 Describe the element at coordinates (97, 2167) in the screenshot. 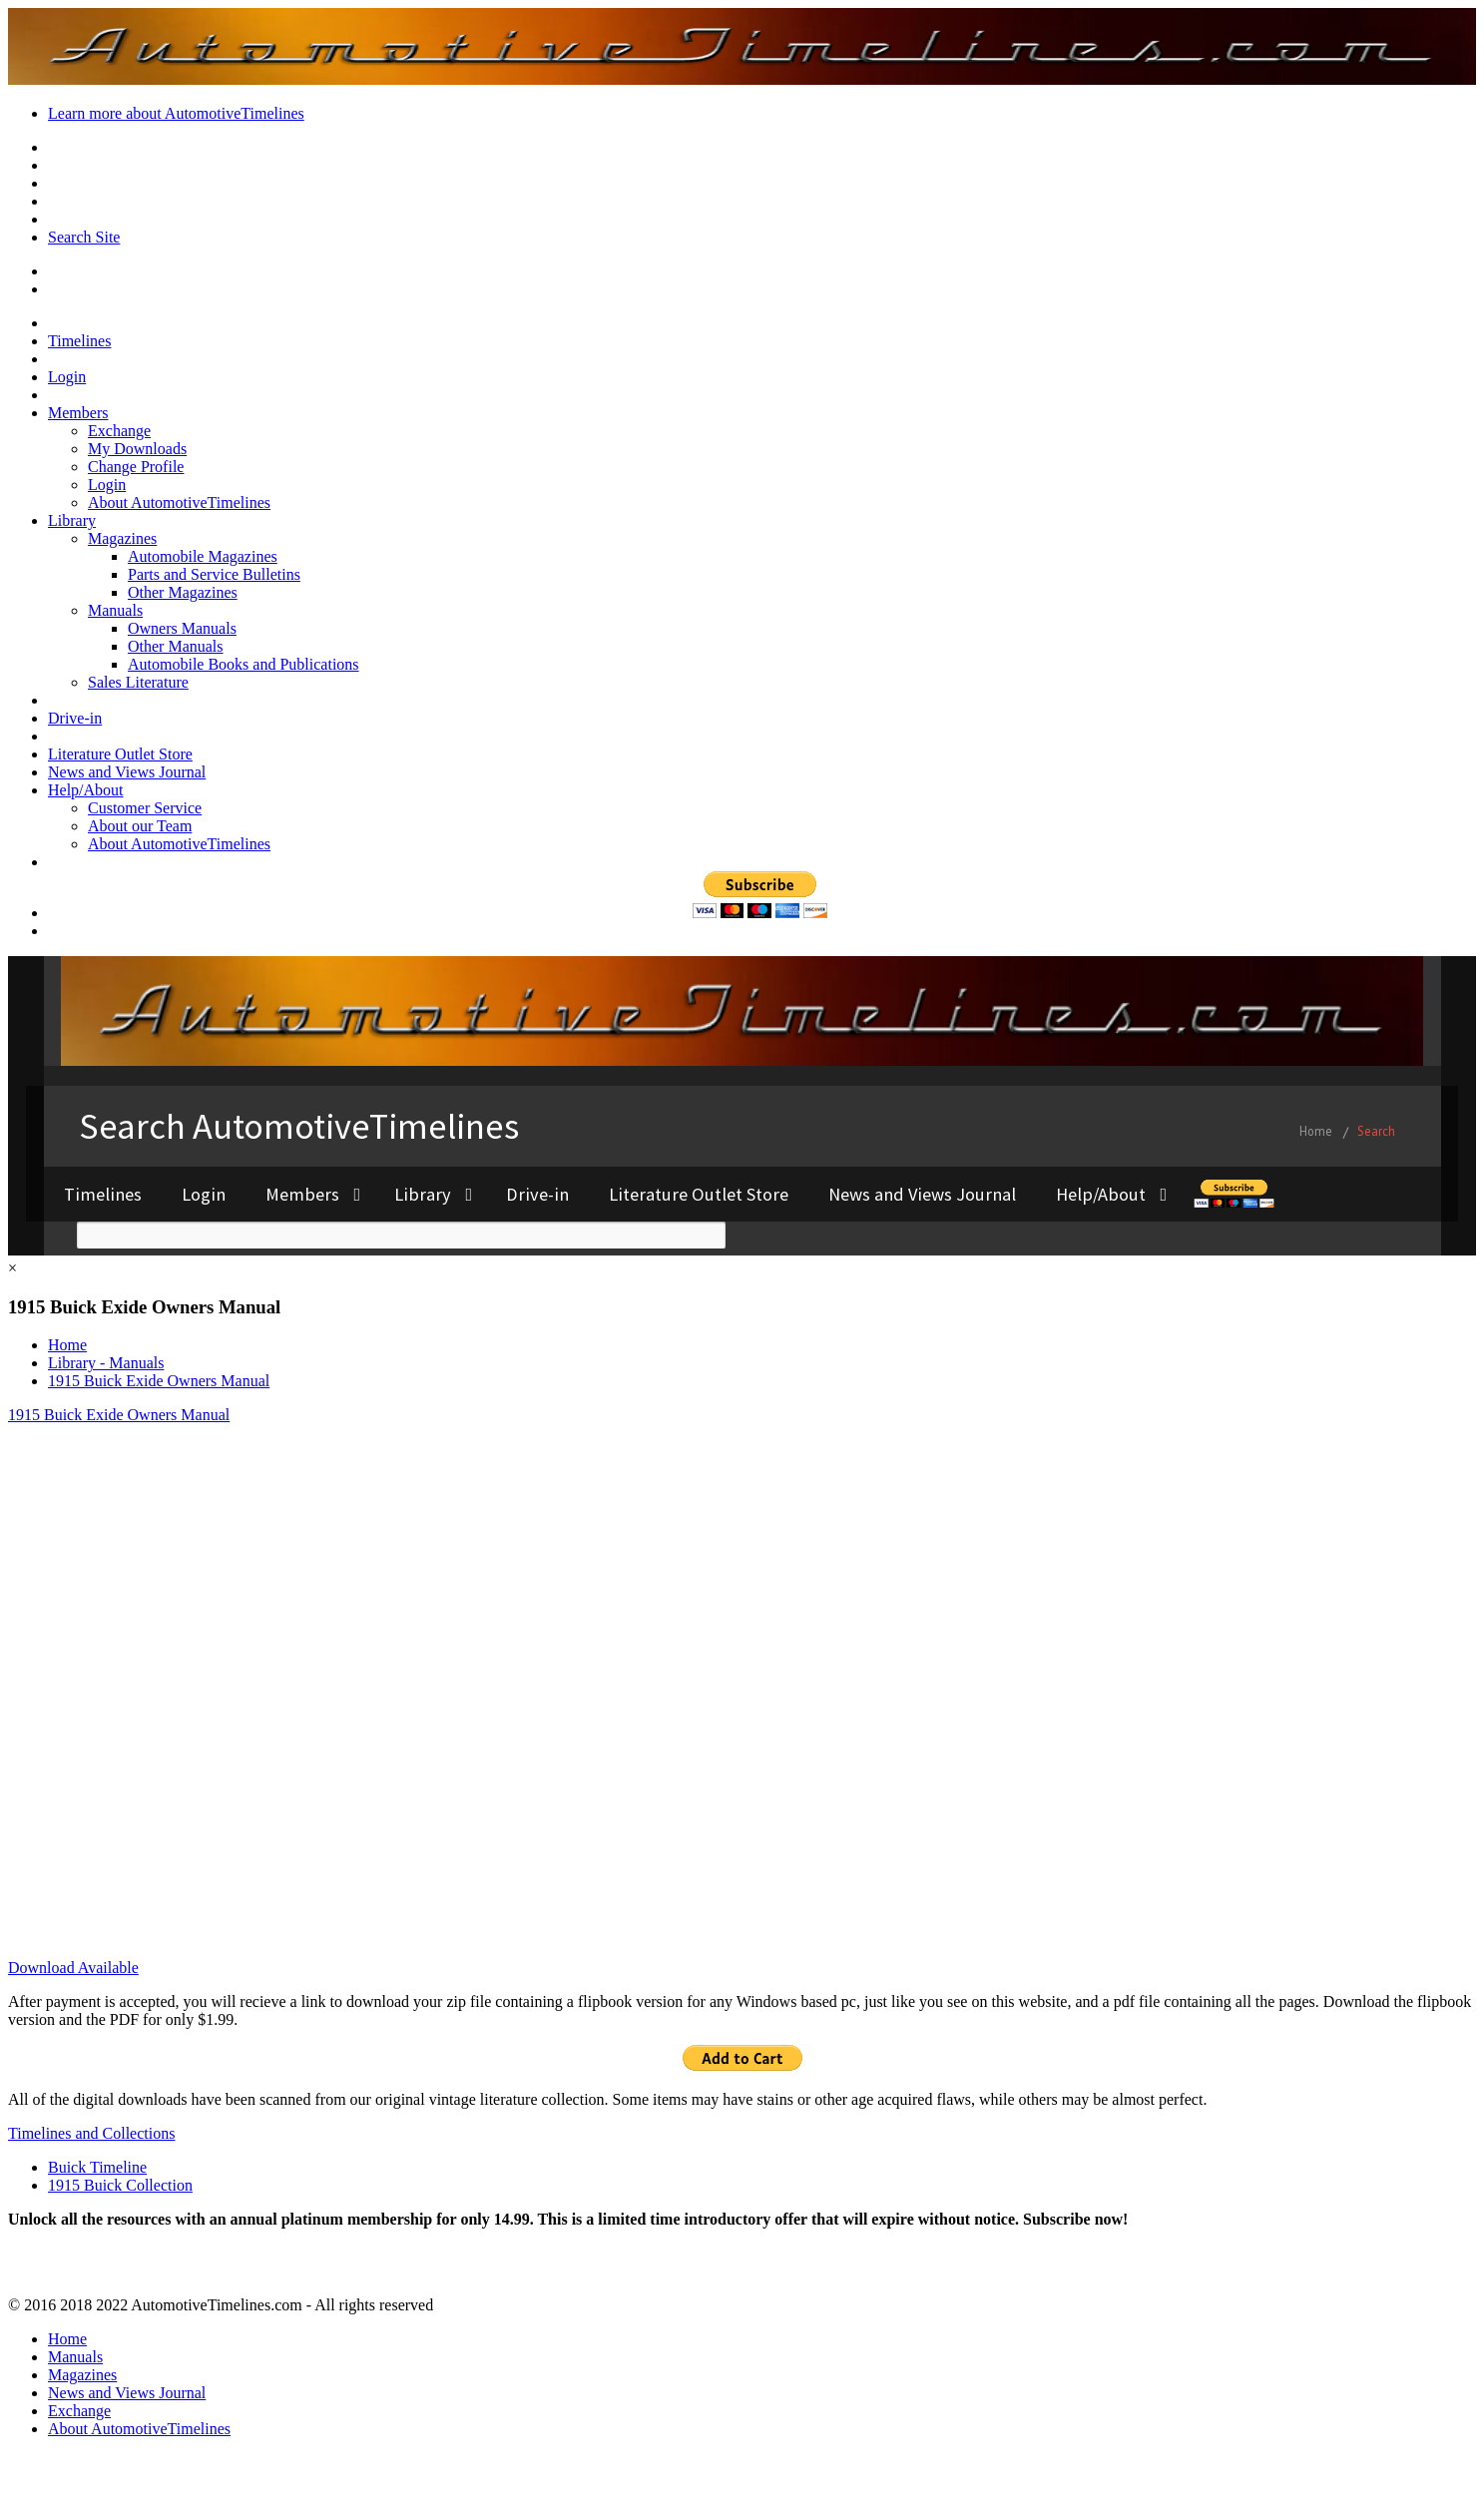

I see `Buick Timeline` at that location.